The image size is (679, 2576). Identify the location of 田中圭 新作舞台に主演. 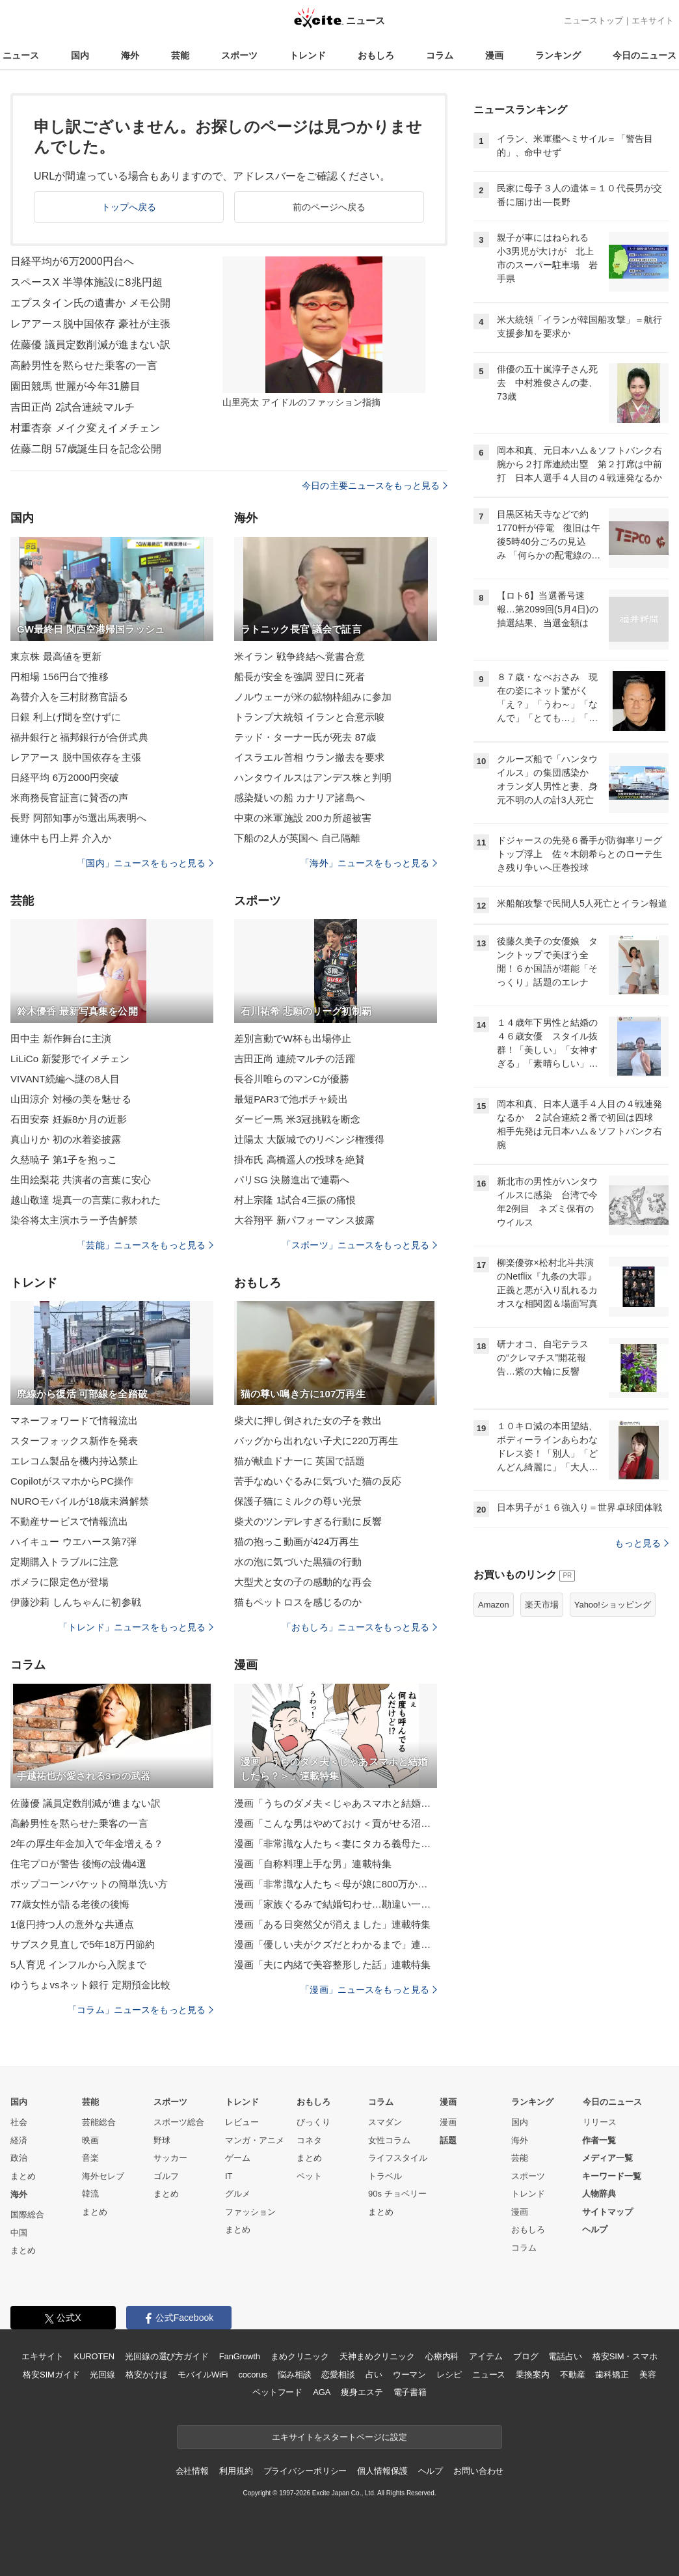
(61, 1038).